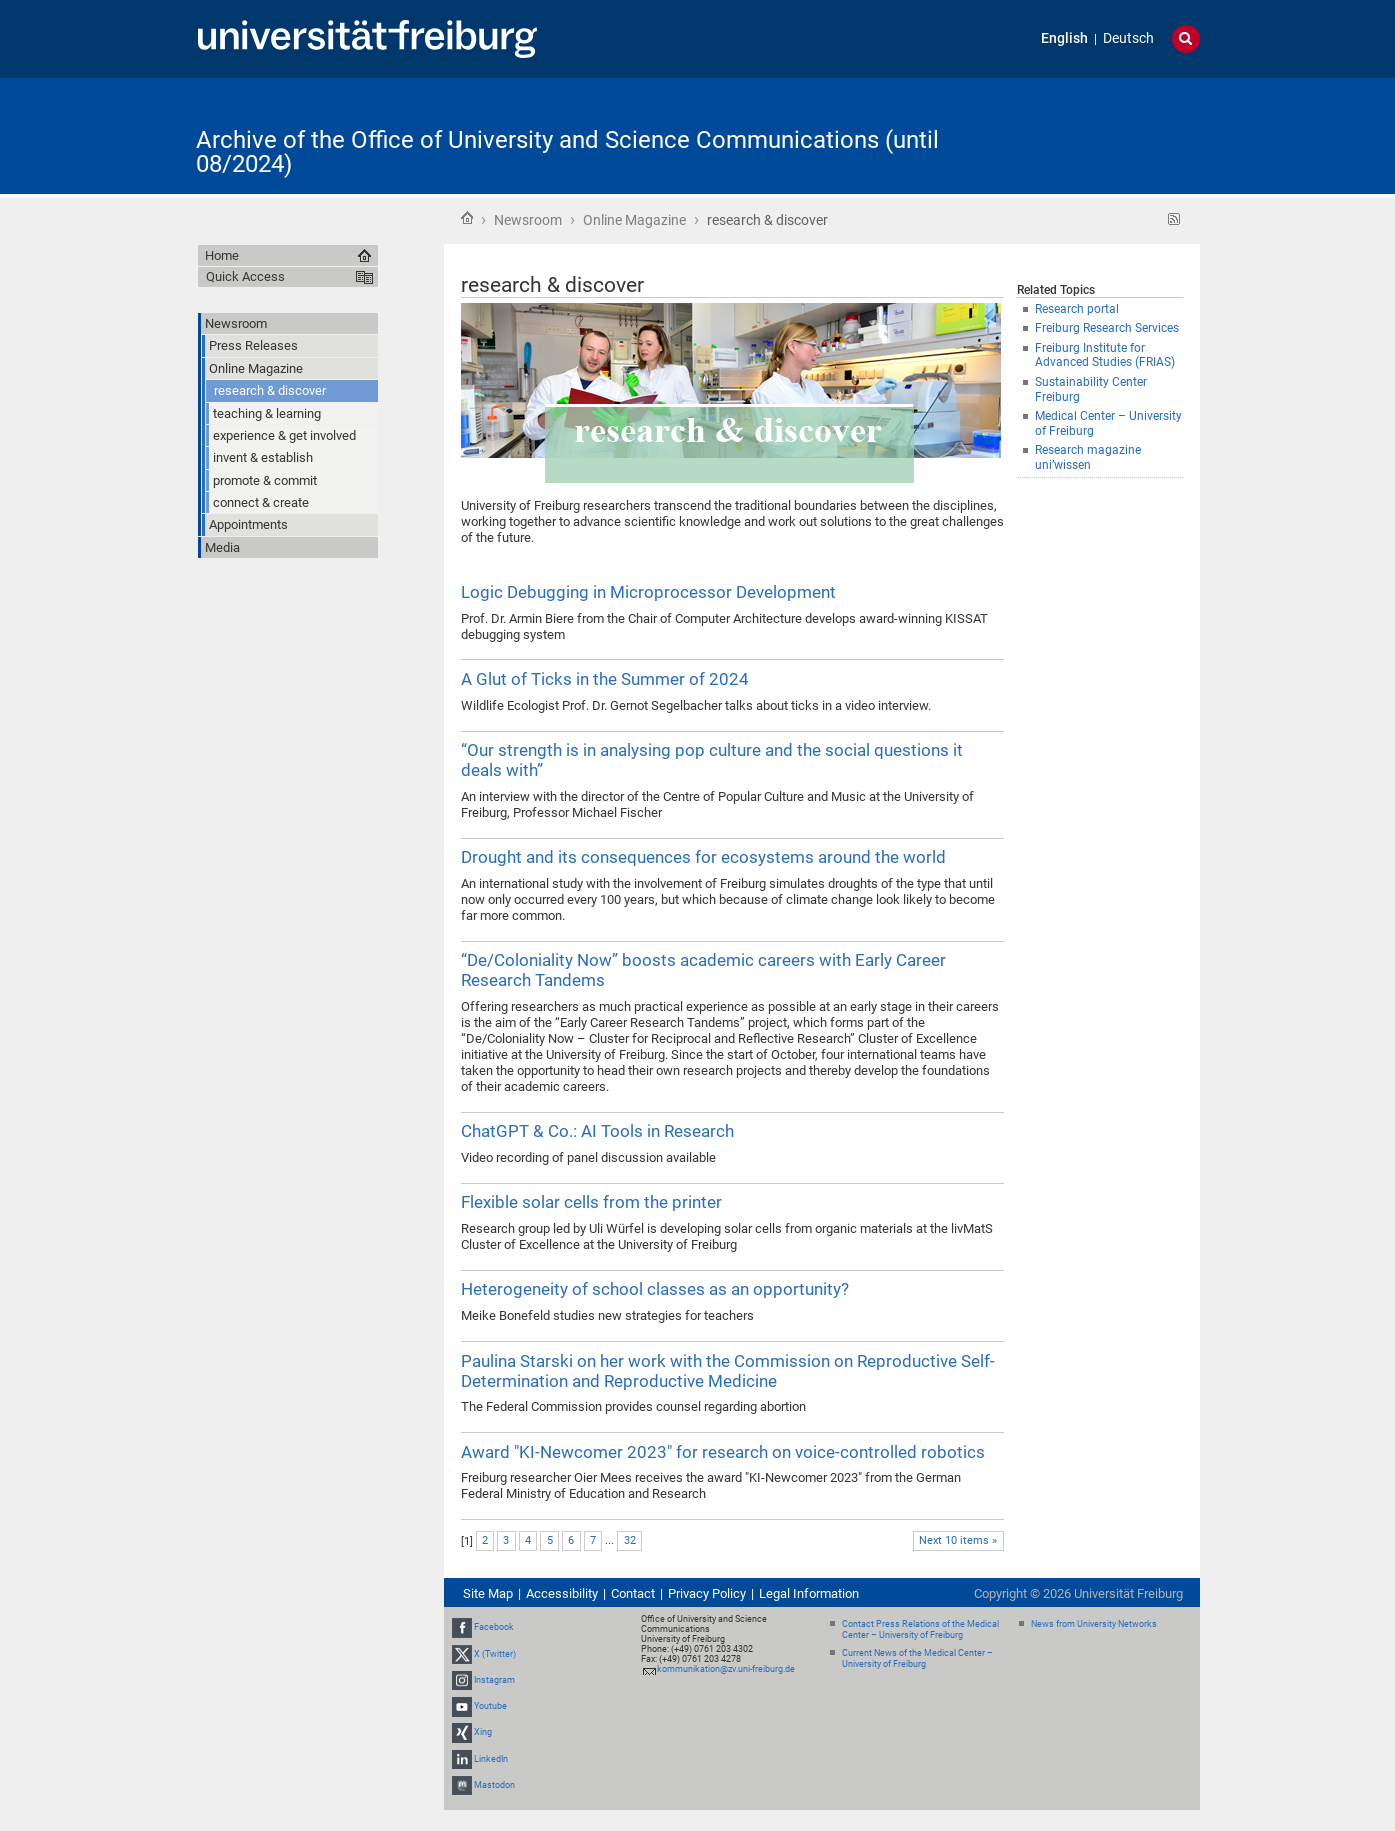 This screenshot has width=1395, height=1831. I want to click on Privacy Policy, so click(707, 1593).